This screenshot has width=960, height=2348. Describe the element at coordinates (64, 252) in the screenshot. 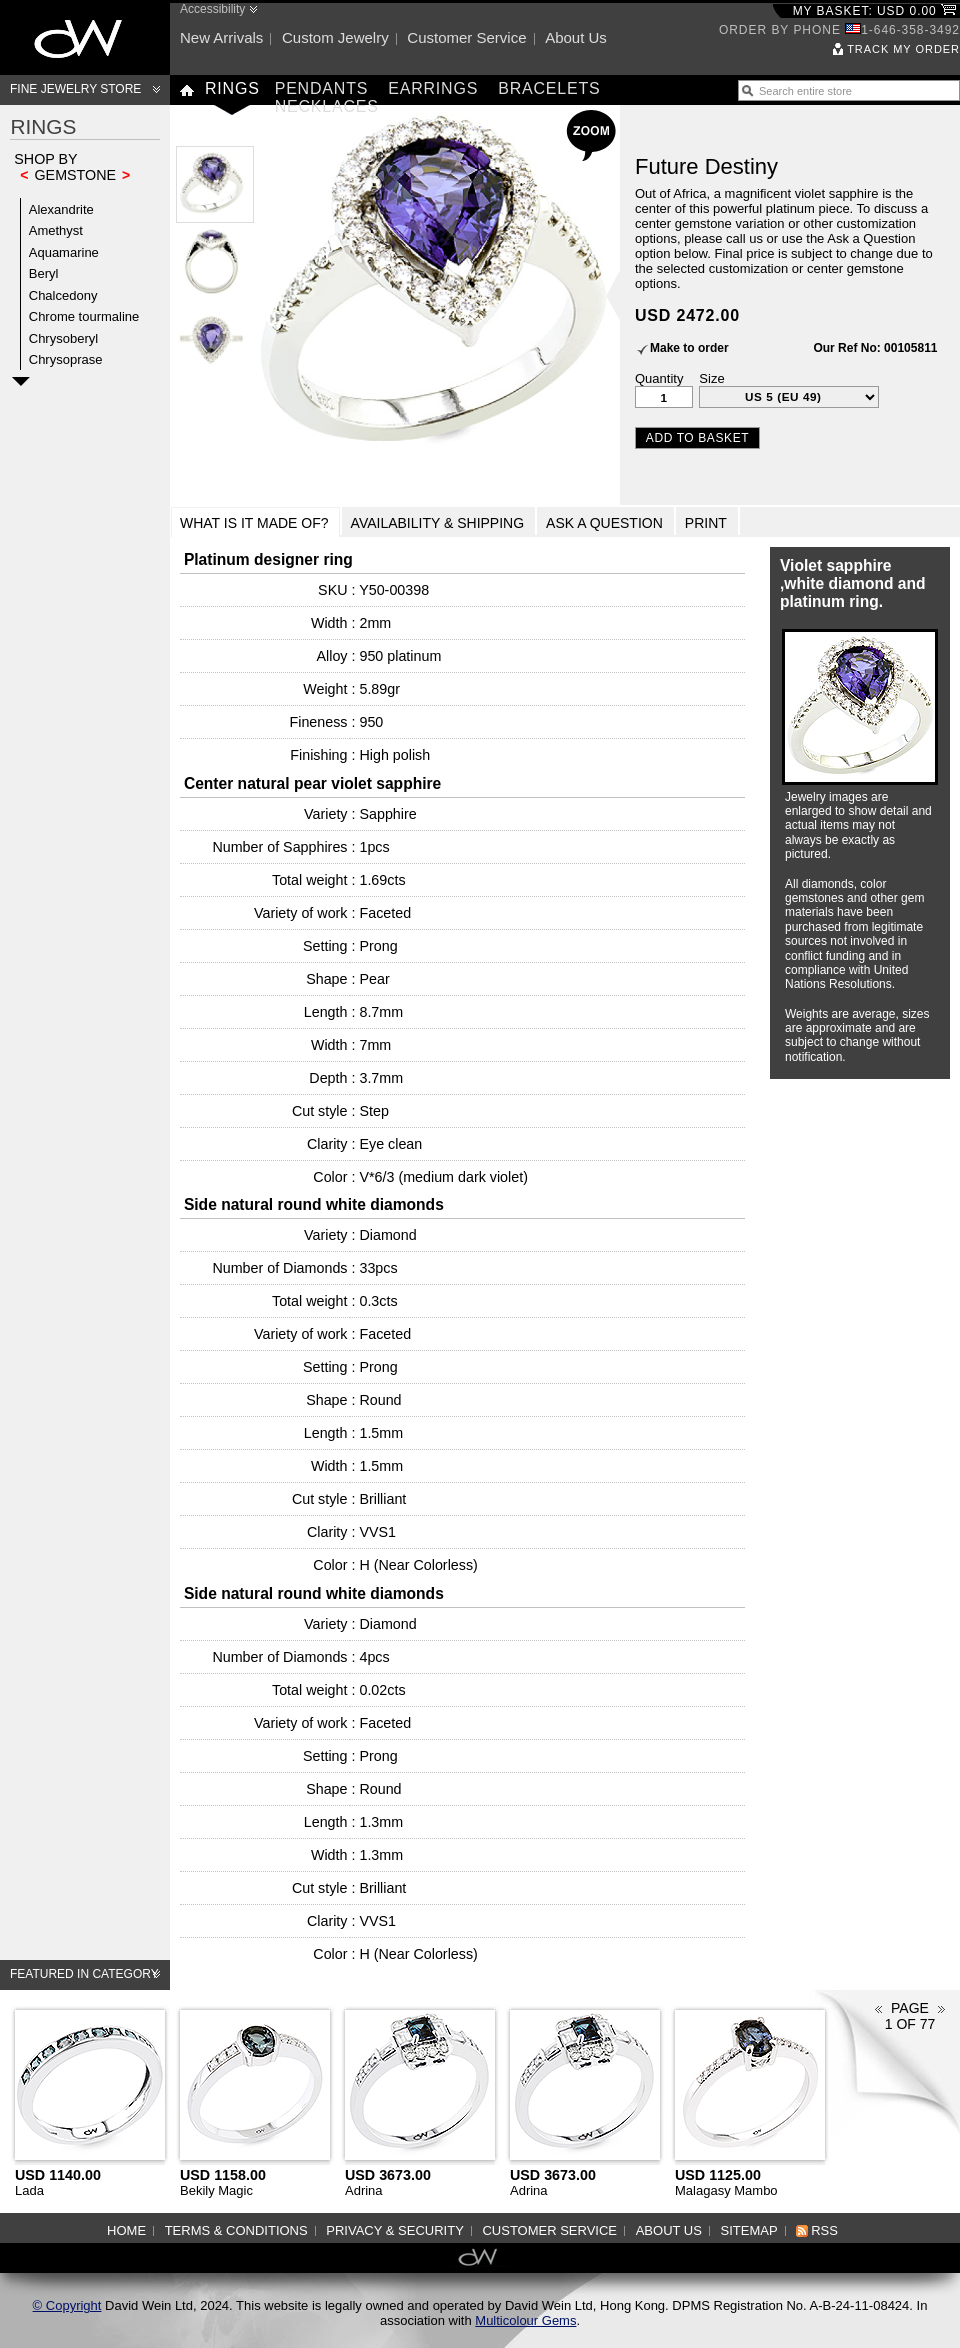

I see `Aquamarine` at that location.